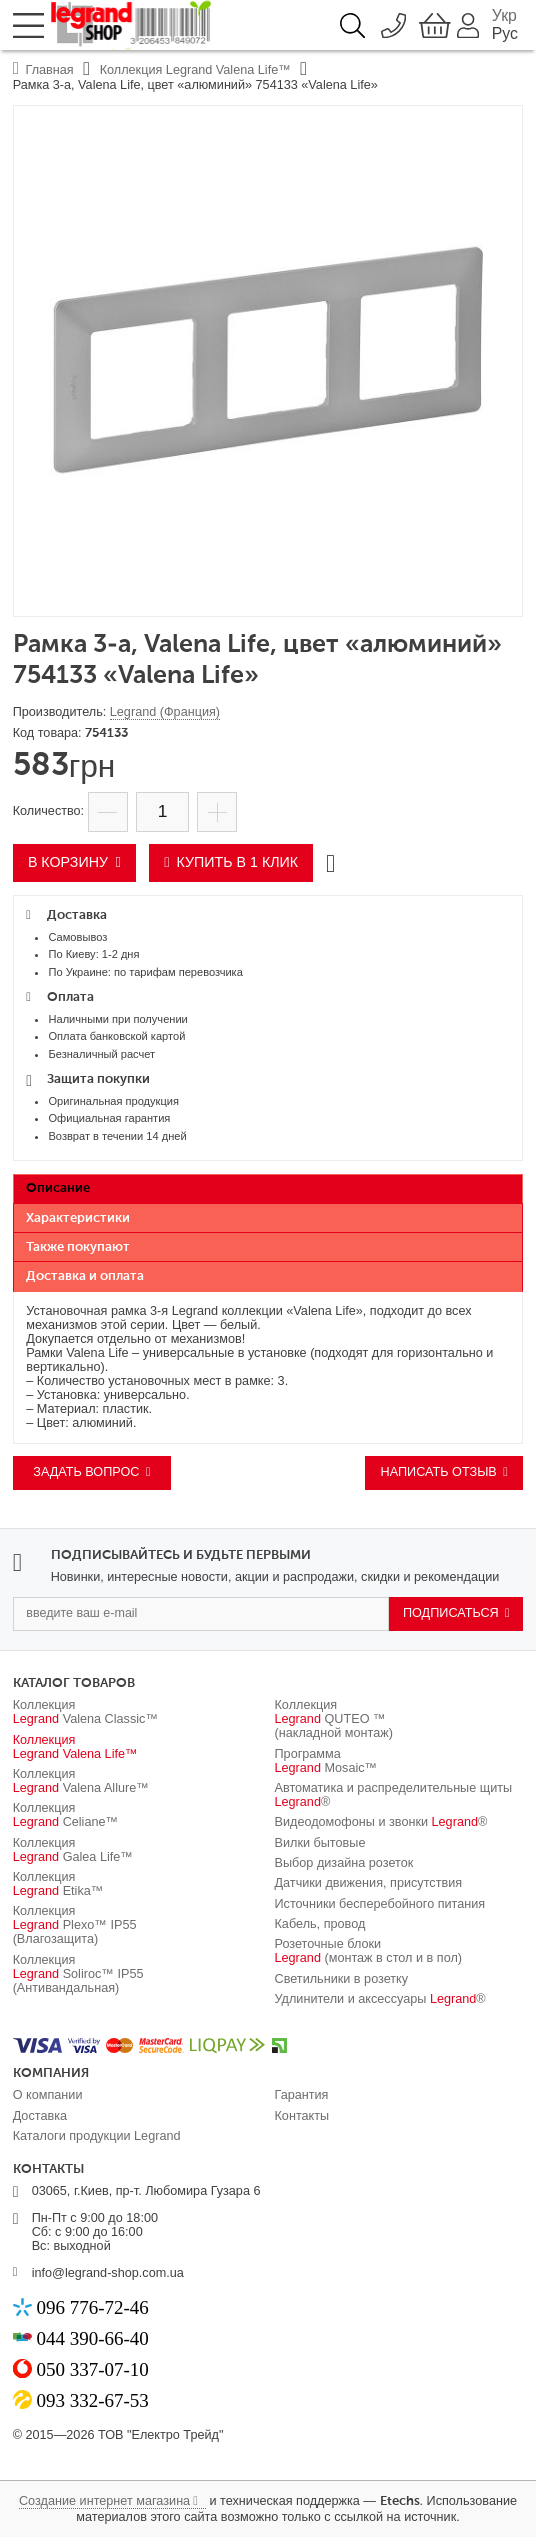  What do you see at coordinates (75, 1747) in the screenshot?
I see `Коллекция Valena Life™` at bounding box center [75, 1747].